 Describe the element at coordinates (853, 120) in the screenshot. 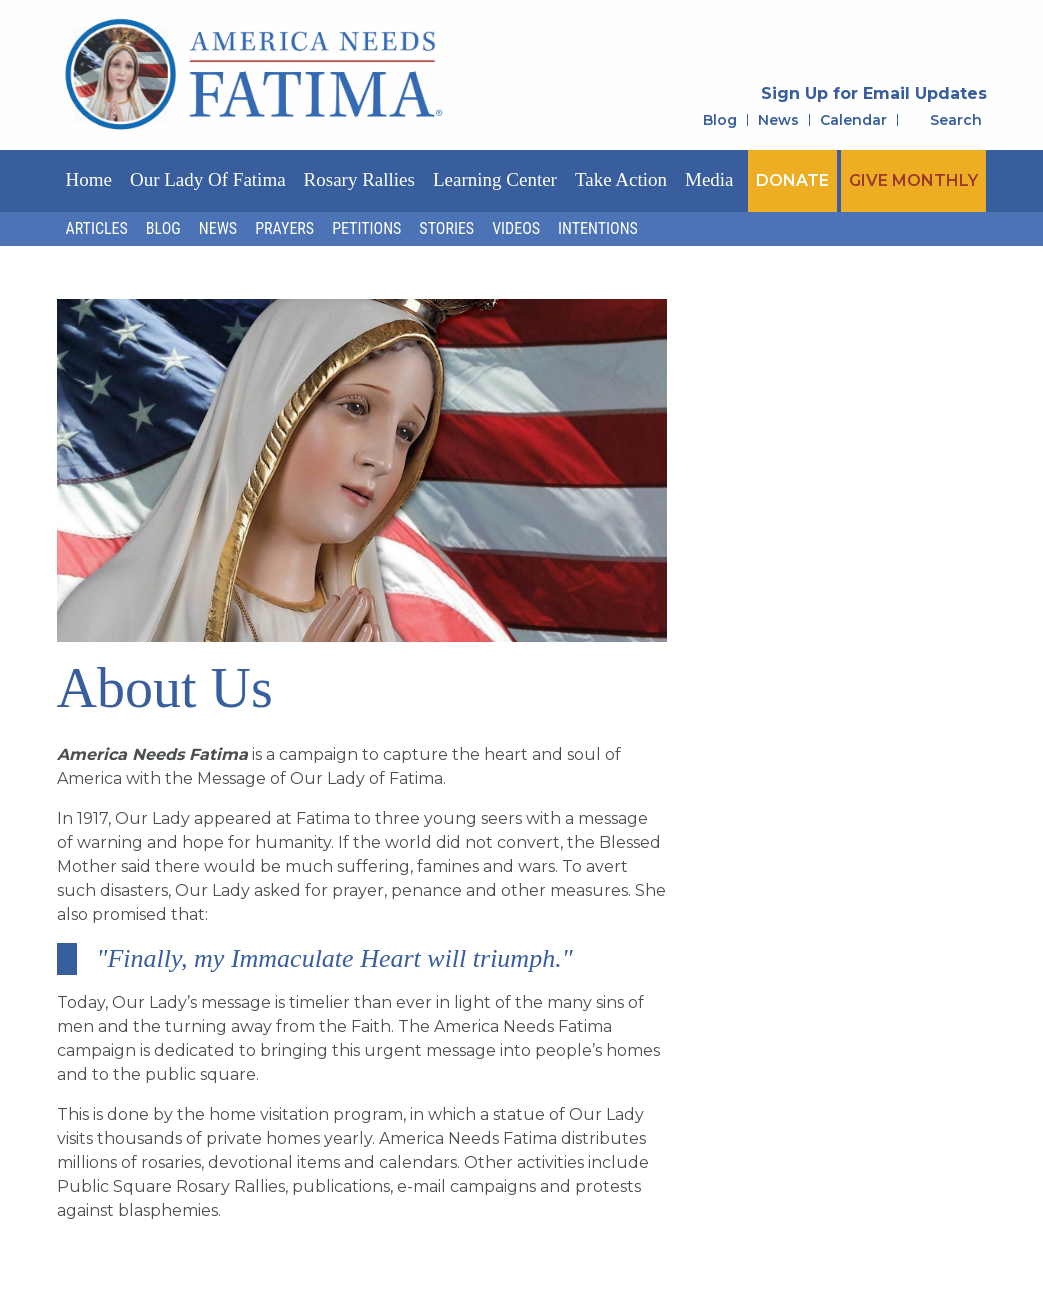

I see `Calendar` at that location.